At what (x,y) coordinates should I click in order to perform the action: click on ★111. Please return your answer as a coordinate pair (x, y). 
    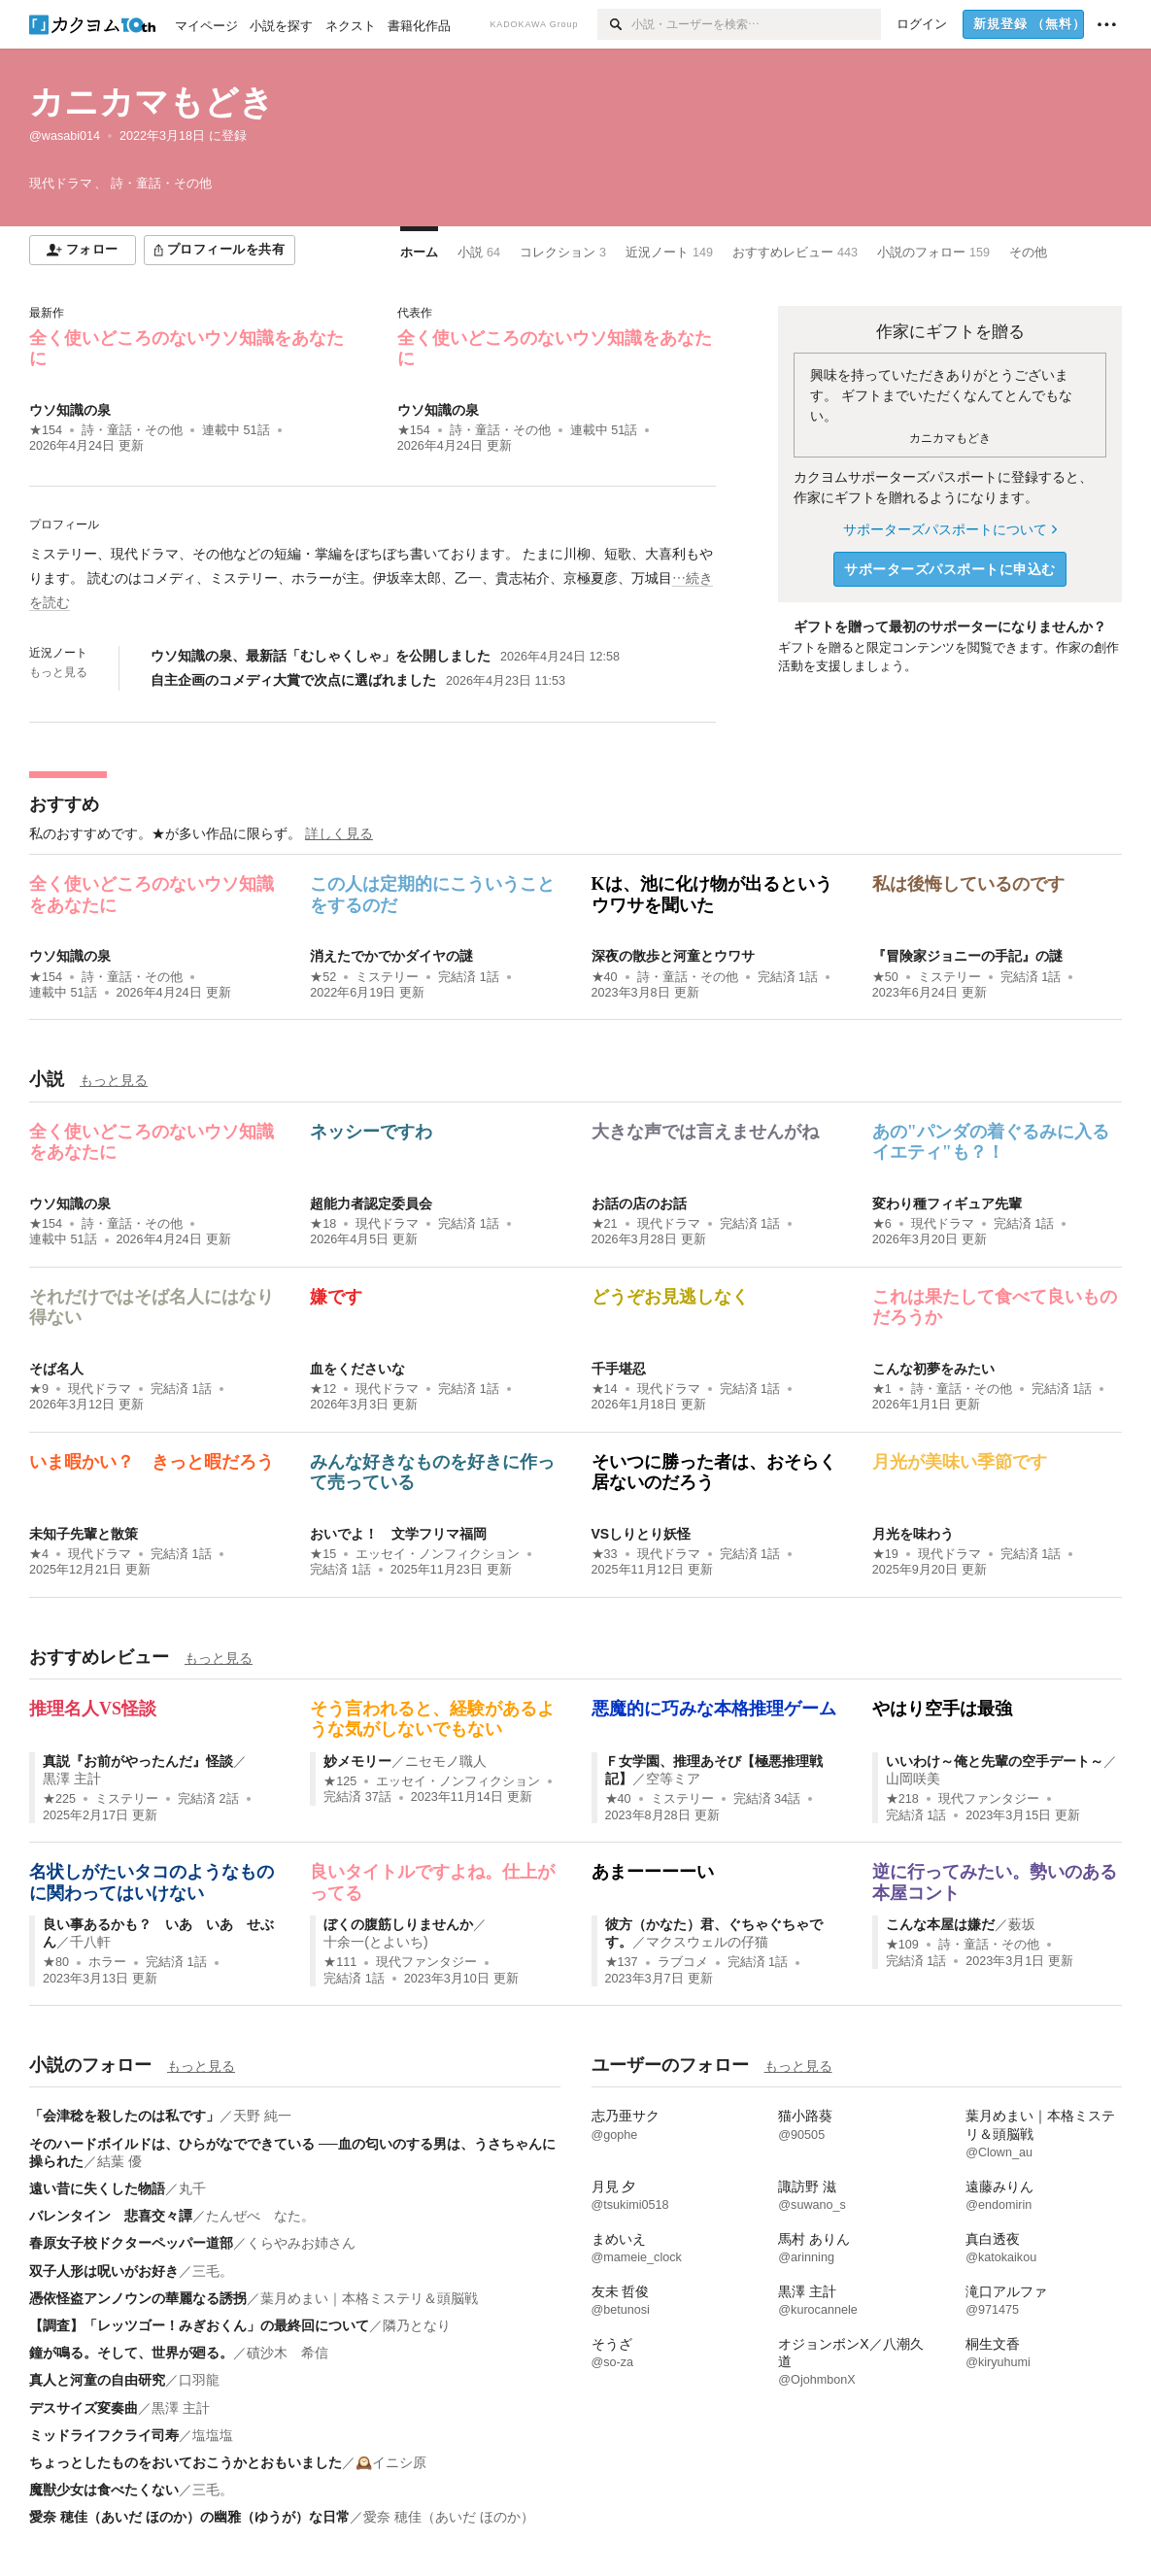
    Looking at the image, I should click on (339, 1962).